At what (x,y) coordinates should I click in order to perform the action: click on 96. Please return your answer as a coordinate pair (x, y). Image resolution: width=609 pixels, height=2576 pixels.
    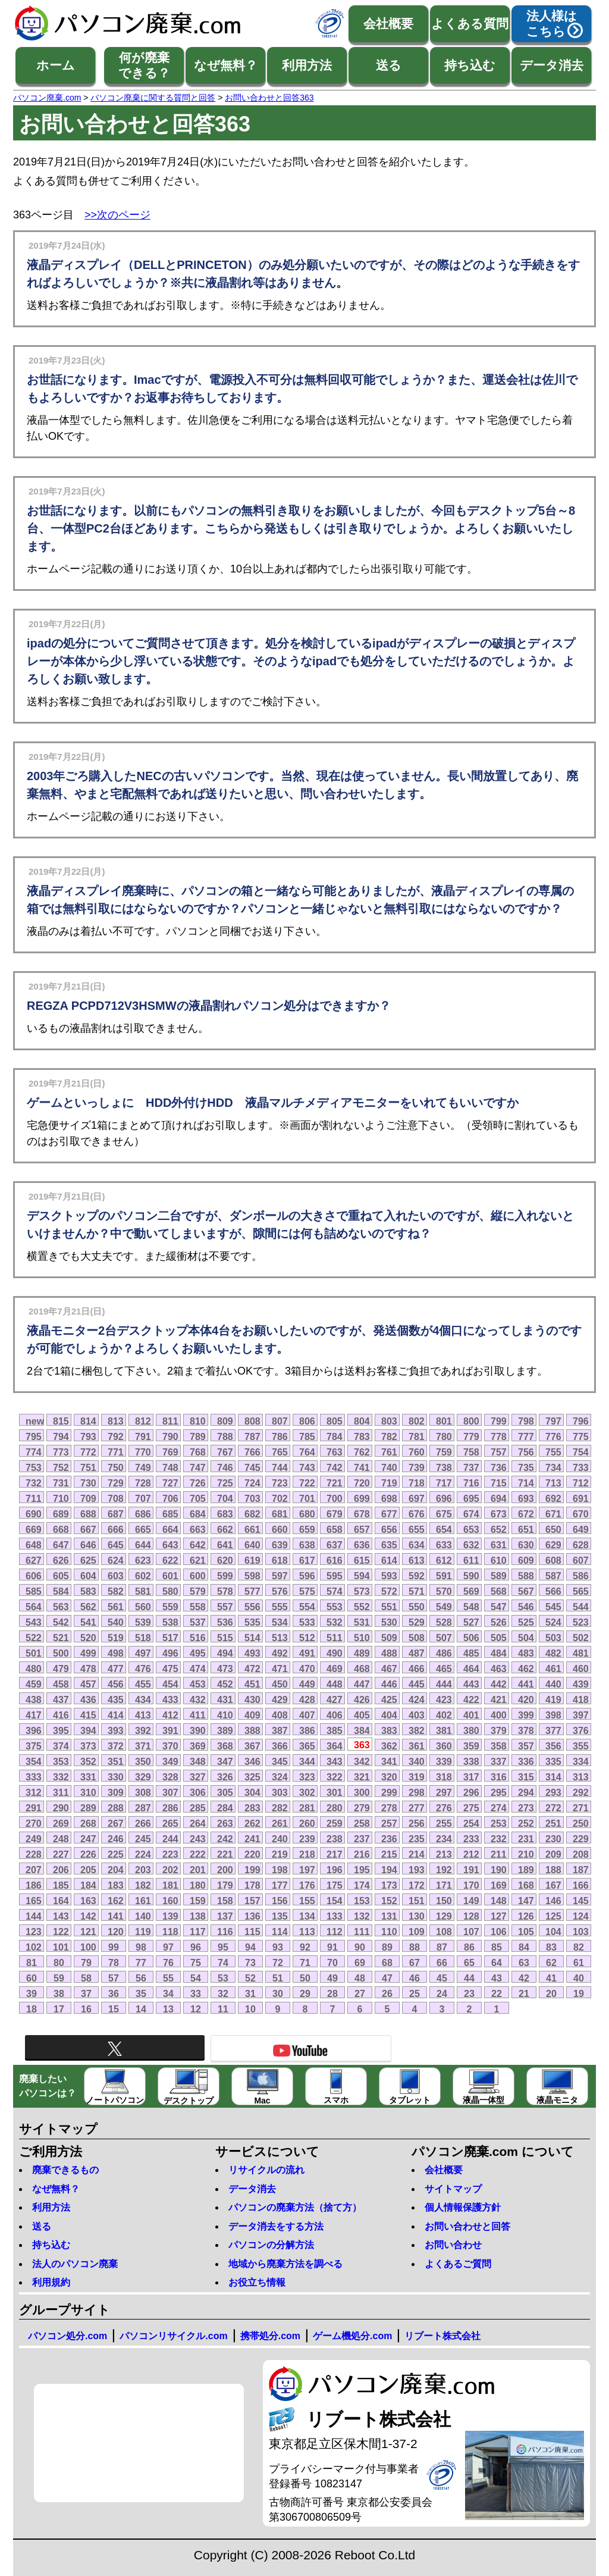
    Looking at the image, I should click on (195, 1947).